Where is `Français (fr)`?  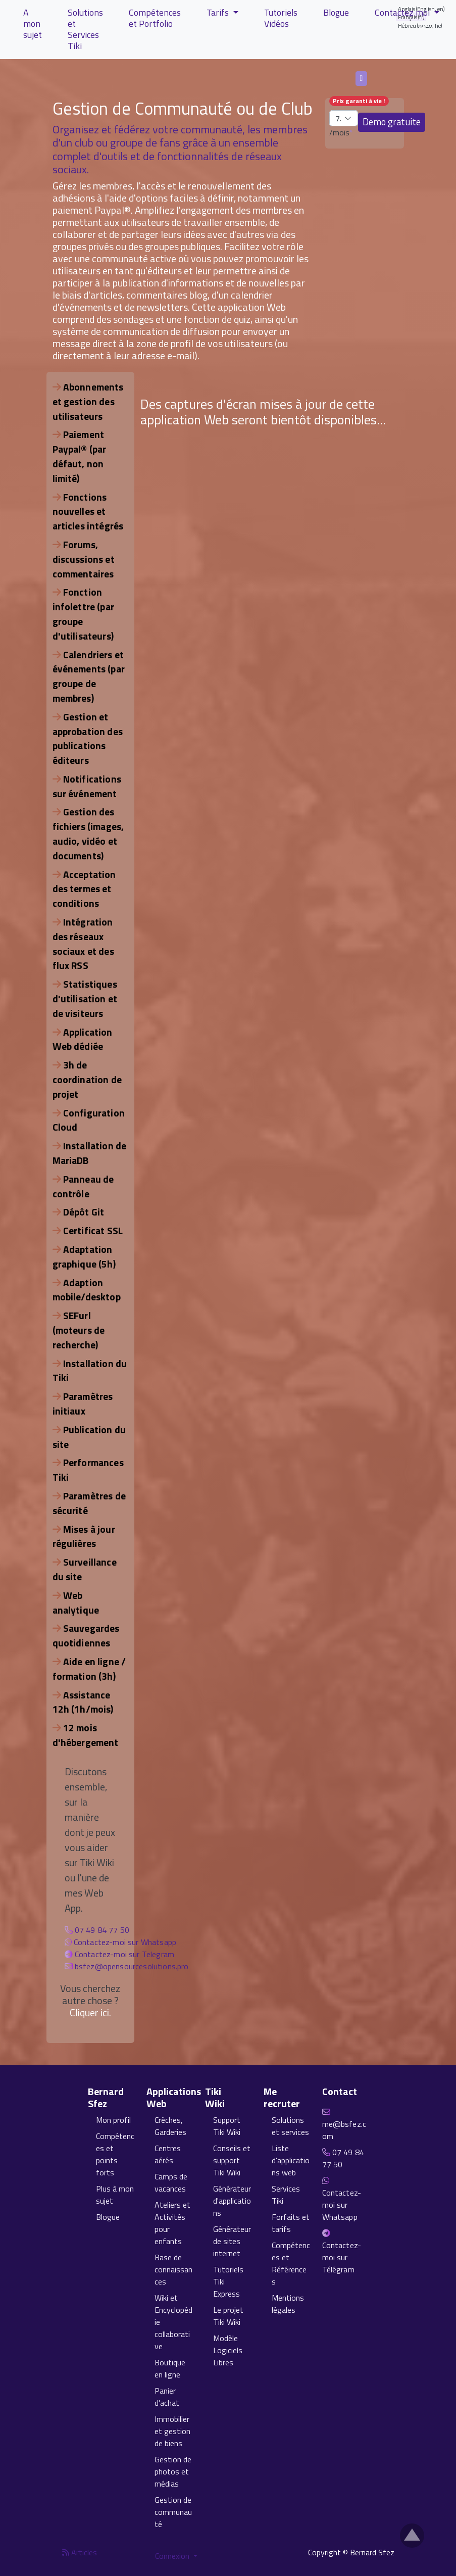
Français (fr) is located at coordinates (361, 78).